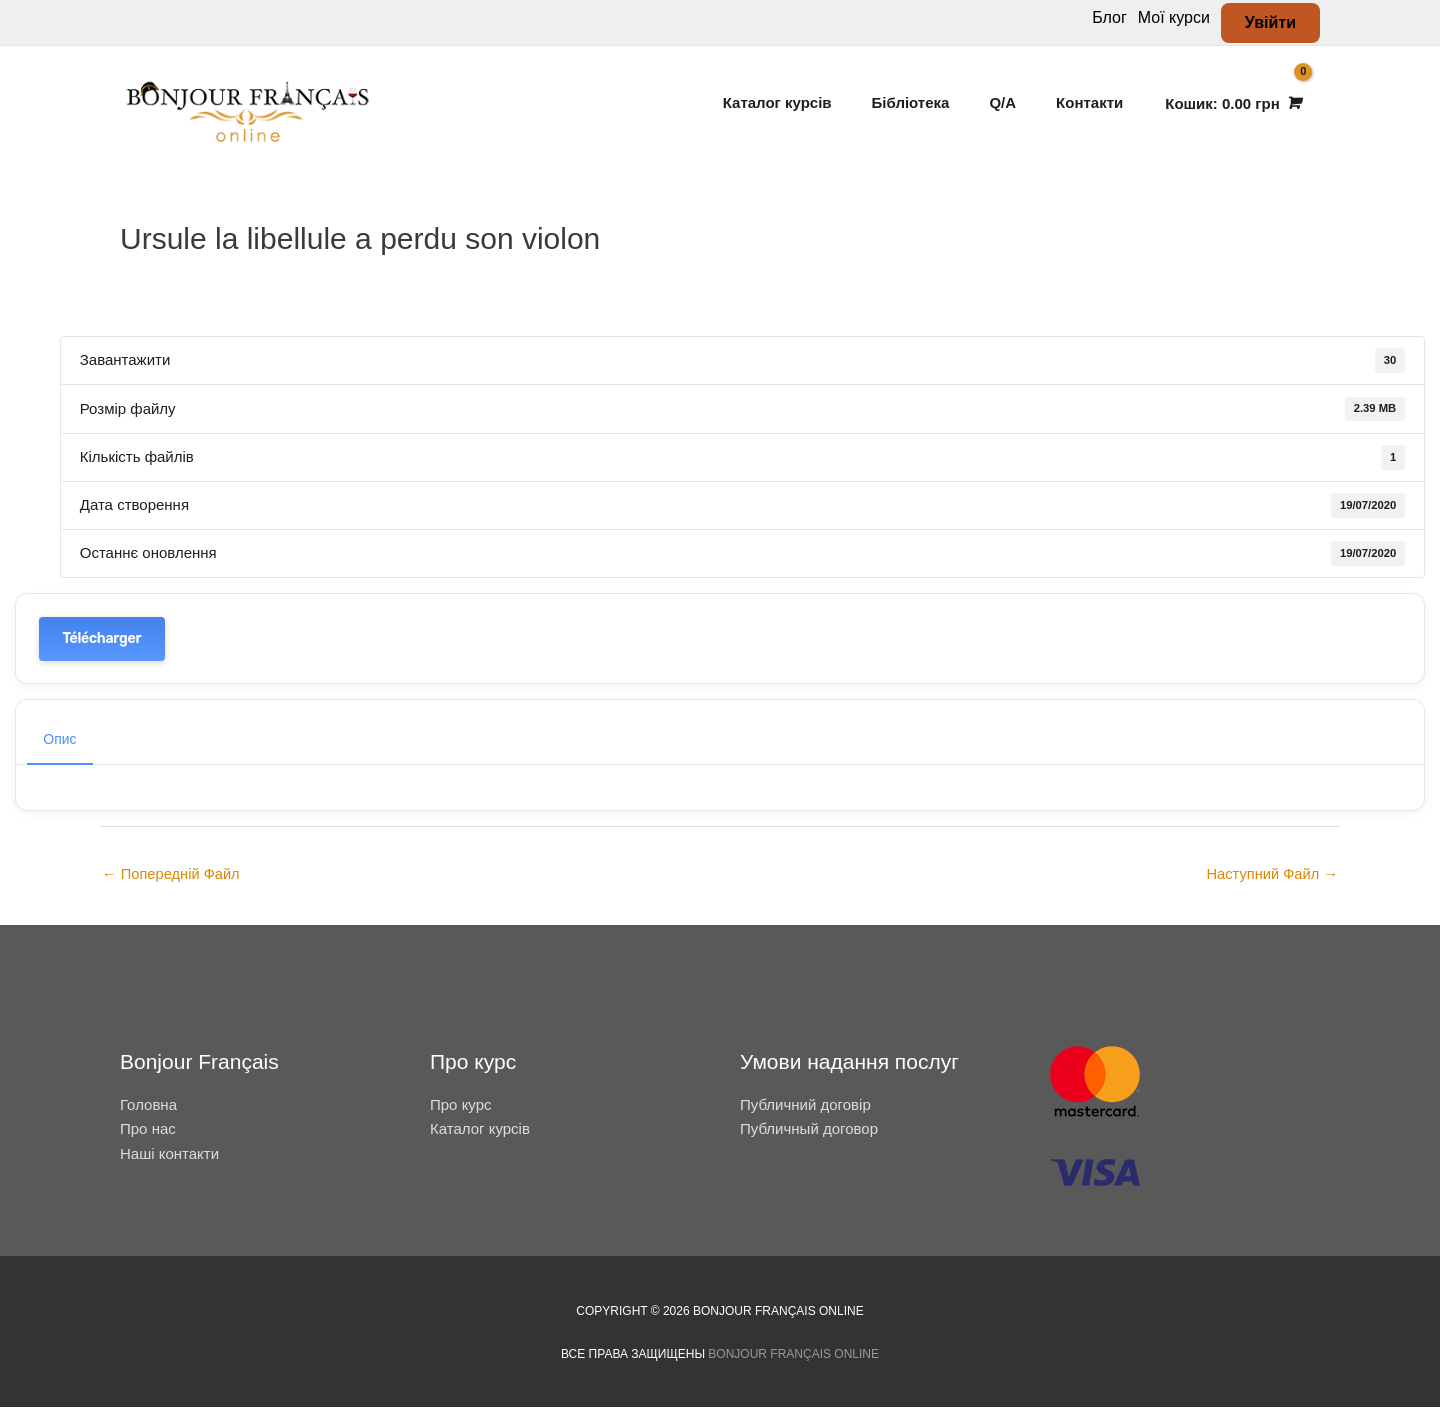 The image size is (1440, 1422). What do you see at coordinates (102, 652) in the screenshot?
I see `Télécharger` at bounding box center [102, 652].